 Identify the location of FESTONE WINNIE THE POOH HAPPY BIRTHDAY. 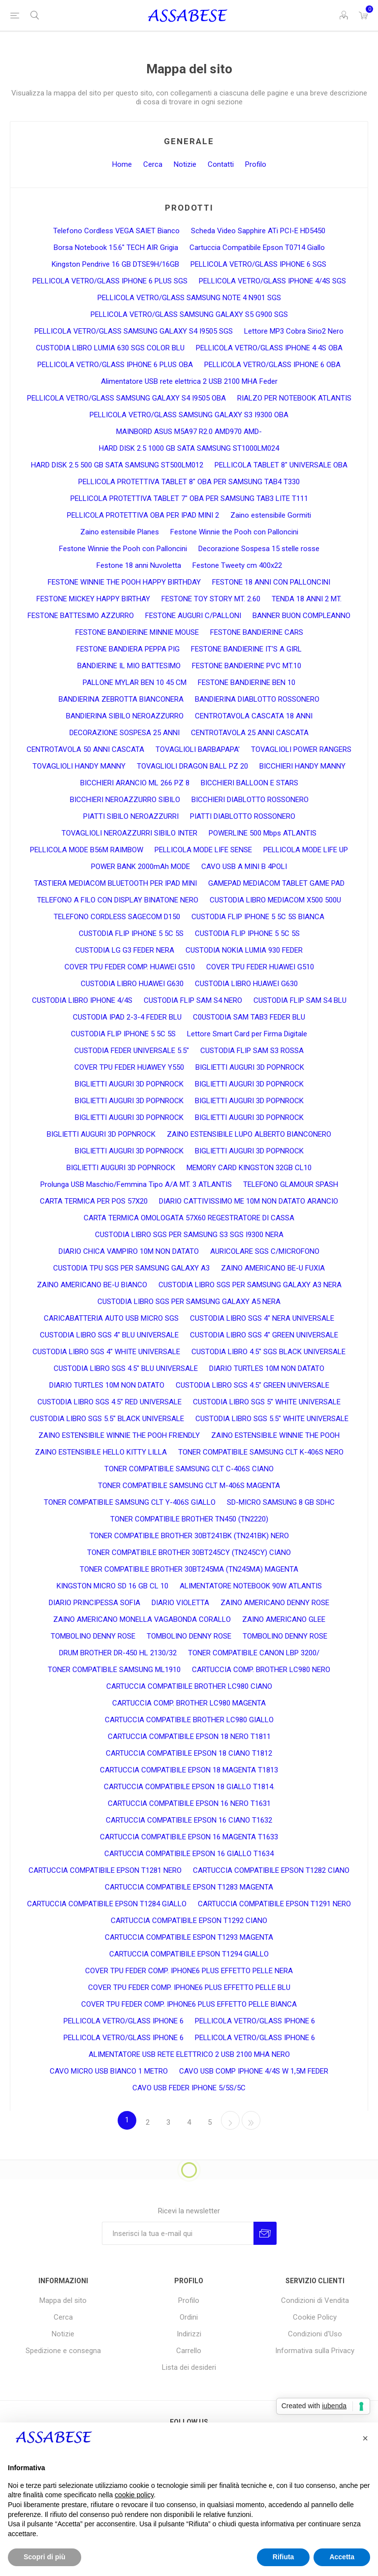
(124, 582).